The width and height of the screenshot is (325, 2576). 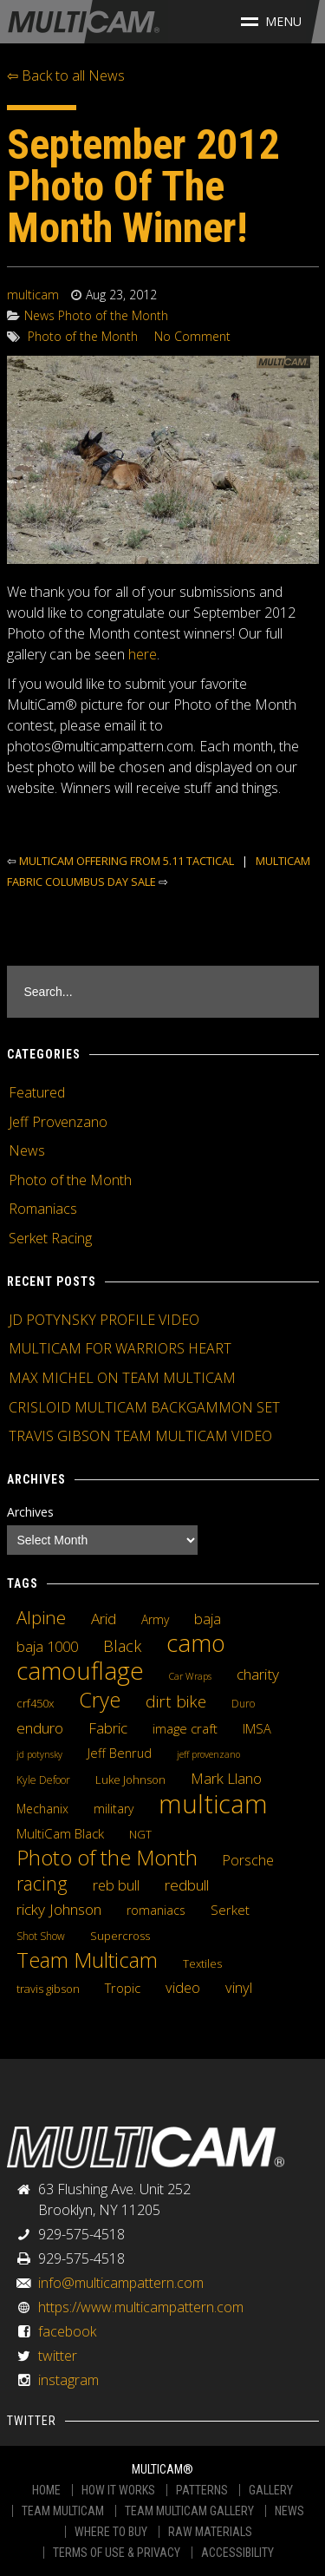 What do you see at coordinates (140, 1834) in the screenshot?
I see `NGT [NGT (5 items)]` at bounding box center [140, 1834].